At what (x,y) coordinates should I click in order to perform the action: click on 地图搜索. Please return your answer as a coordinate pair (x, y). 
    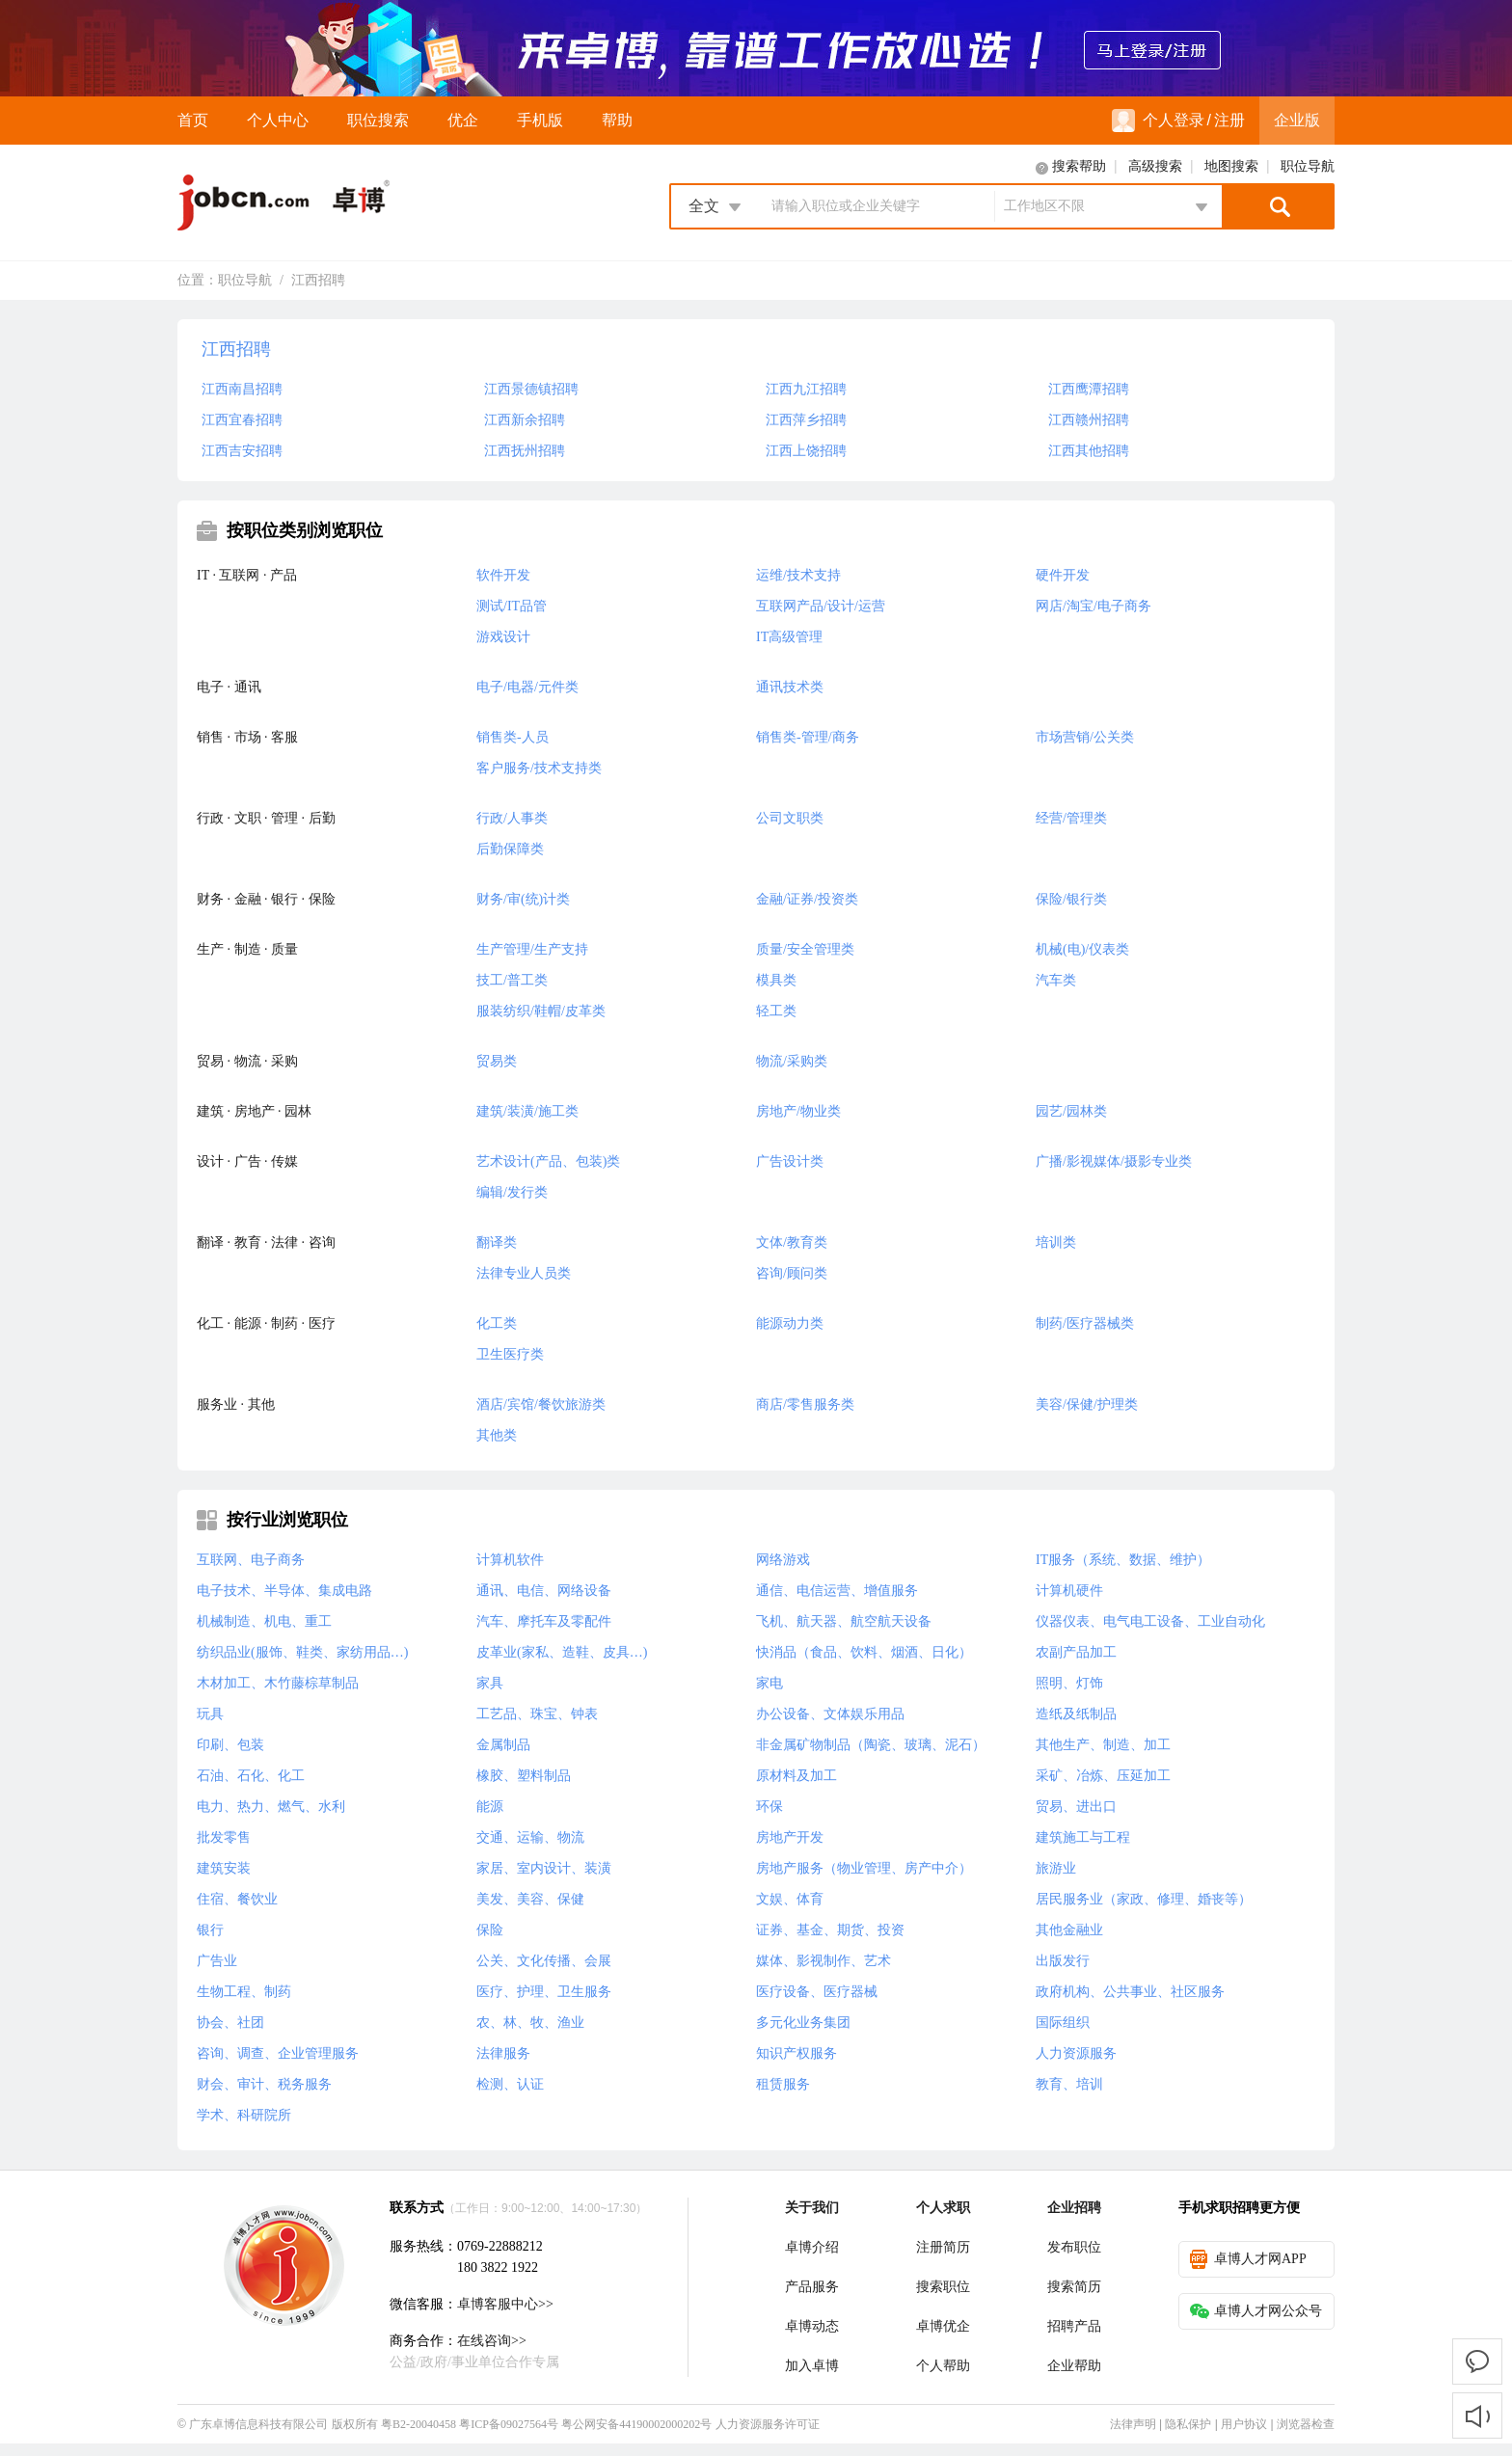
    Looking at the image, I should click on (1231, 166).